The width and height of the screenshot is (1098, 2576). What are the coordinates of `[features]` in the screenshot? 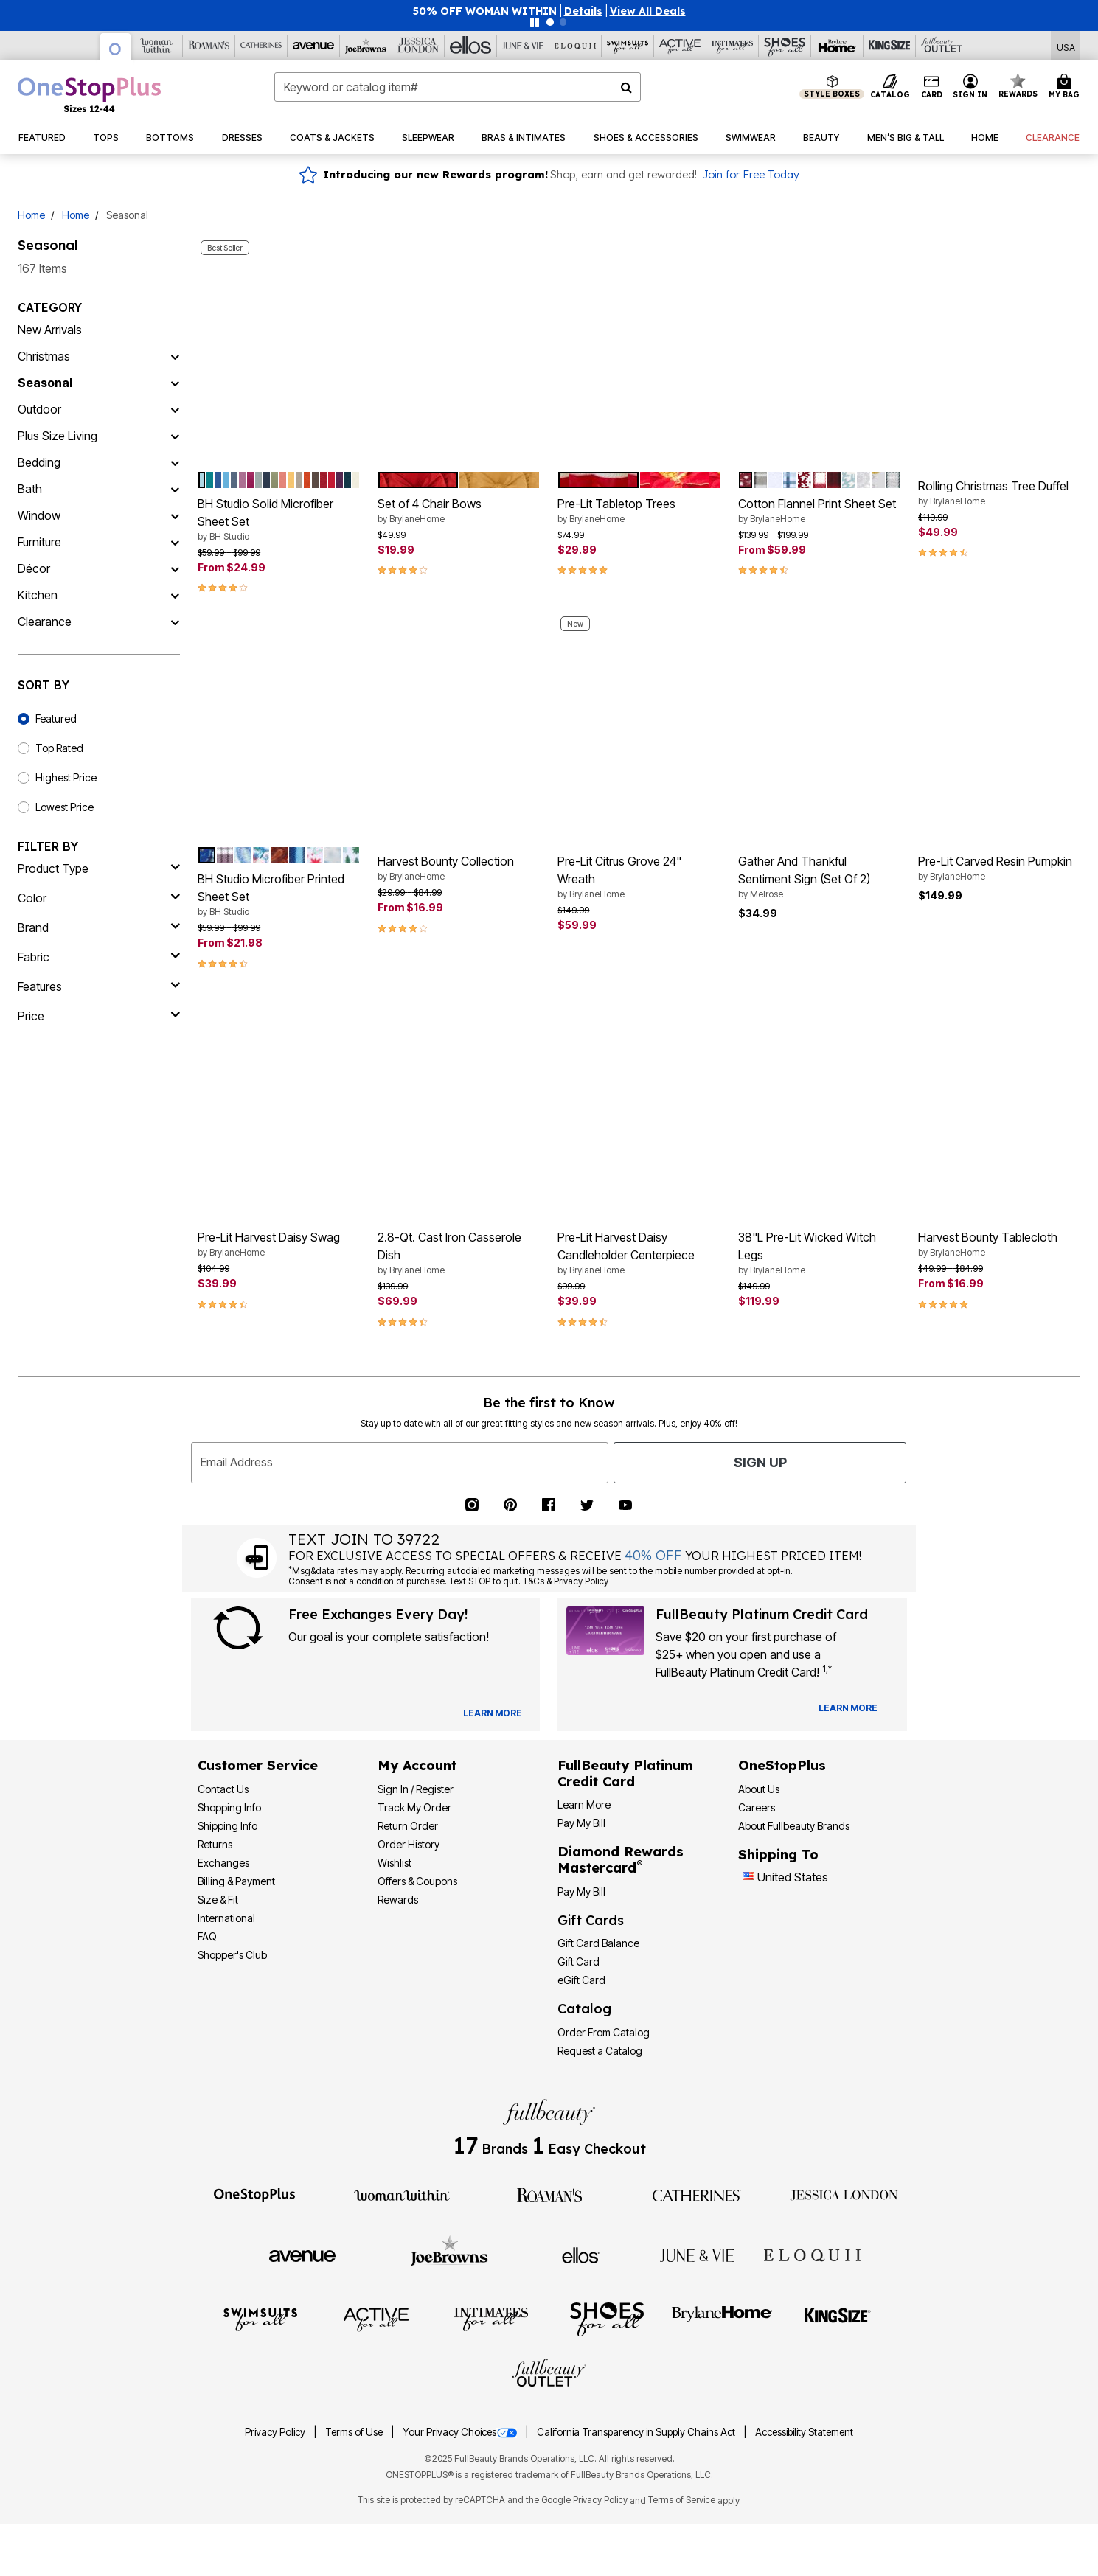 It's located at (99, 986).